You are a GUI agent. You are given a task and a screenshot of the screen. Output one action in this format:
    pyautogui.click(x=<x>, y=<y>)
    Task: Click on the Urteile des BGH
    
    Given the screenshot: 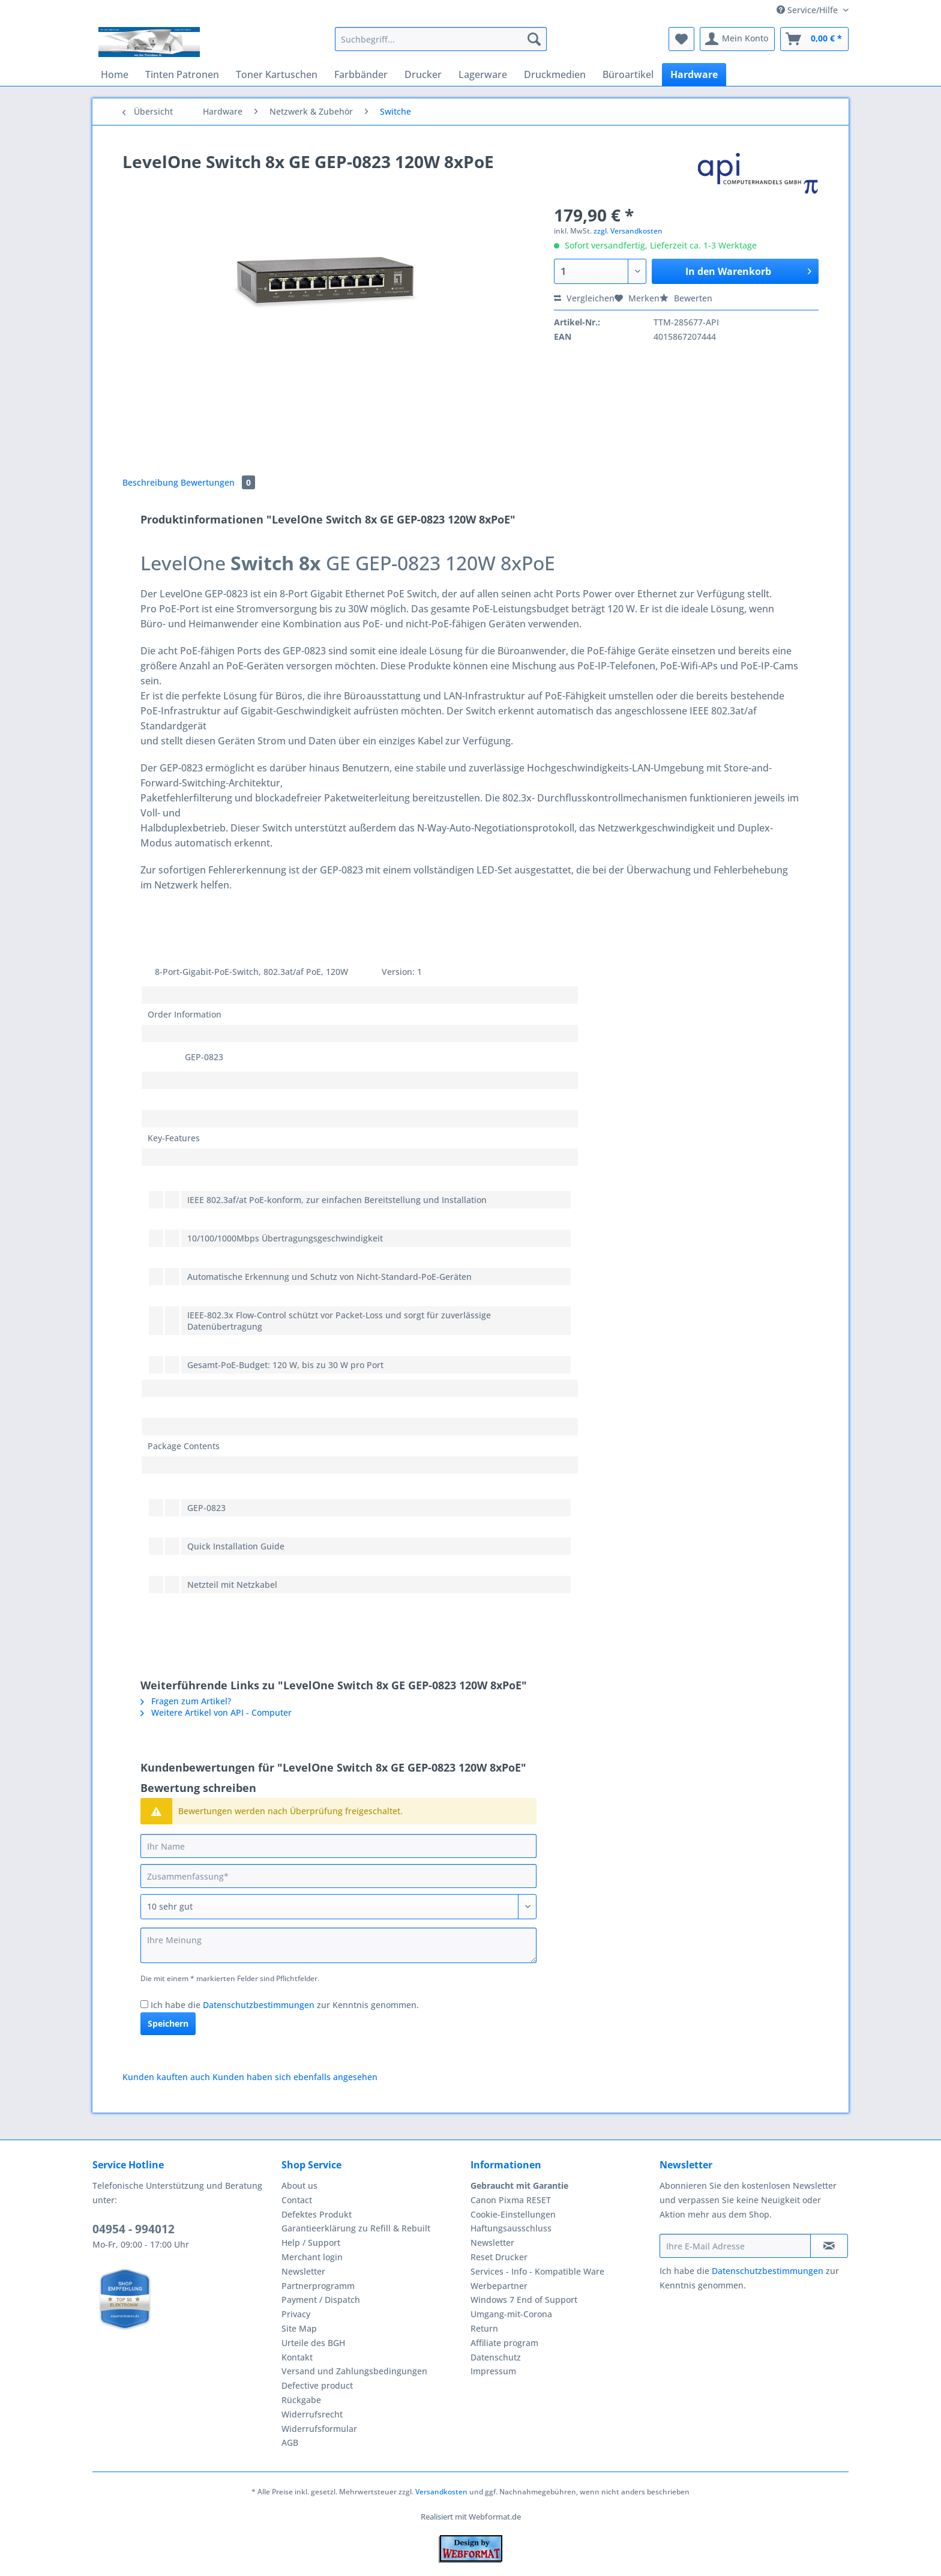 What is the action you would take?
    pyautogui.click(x=313, y=2342)
    